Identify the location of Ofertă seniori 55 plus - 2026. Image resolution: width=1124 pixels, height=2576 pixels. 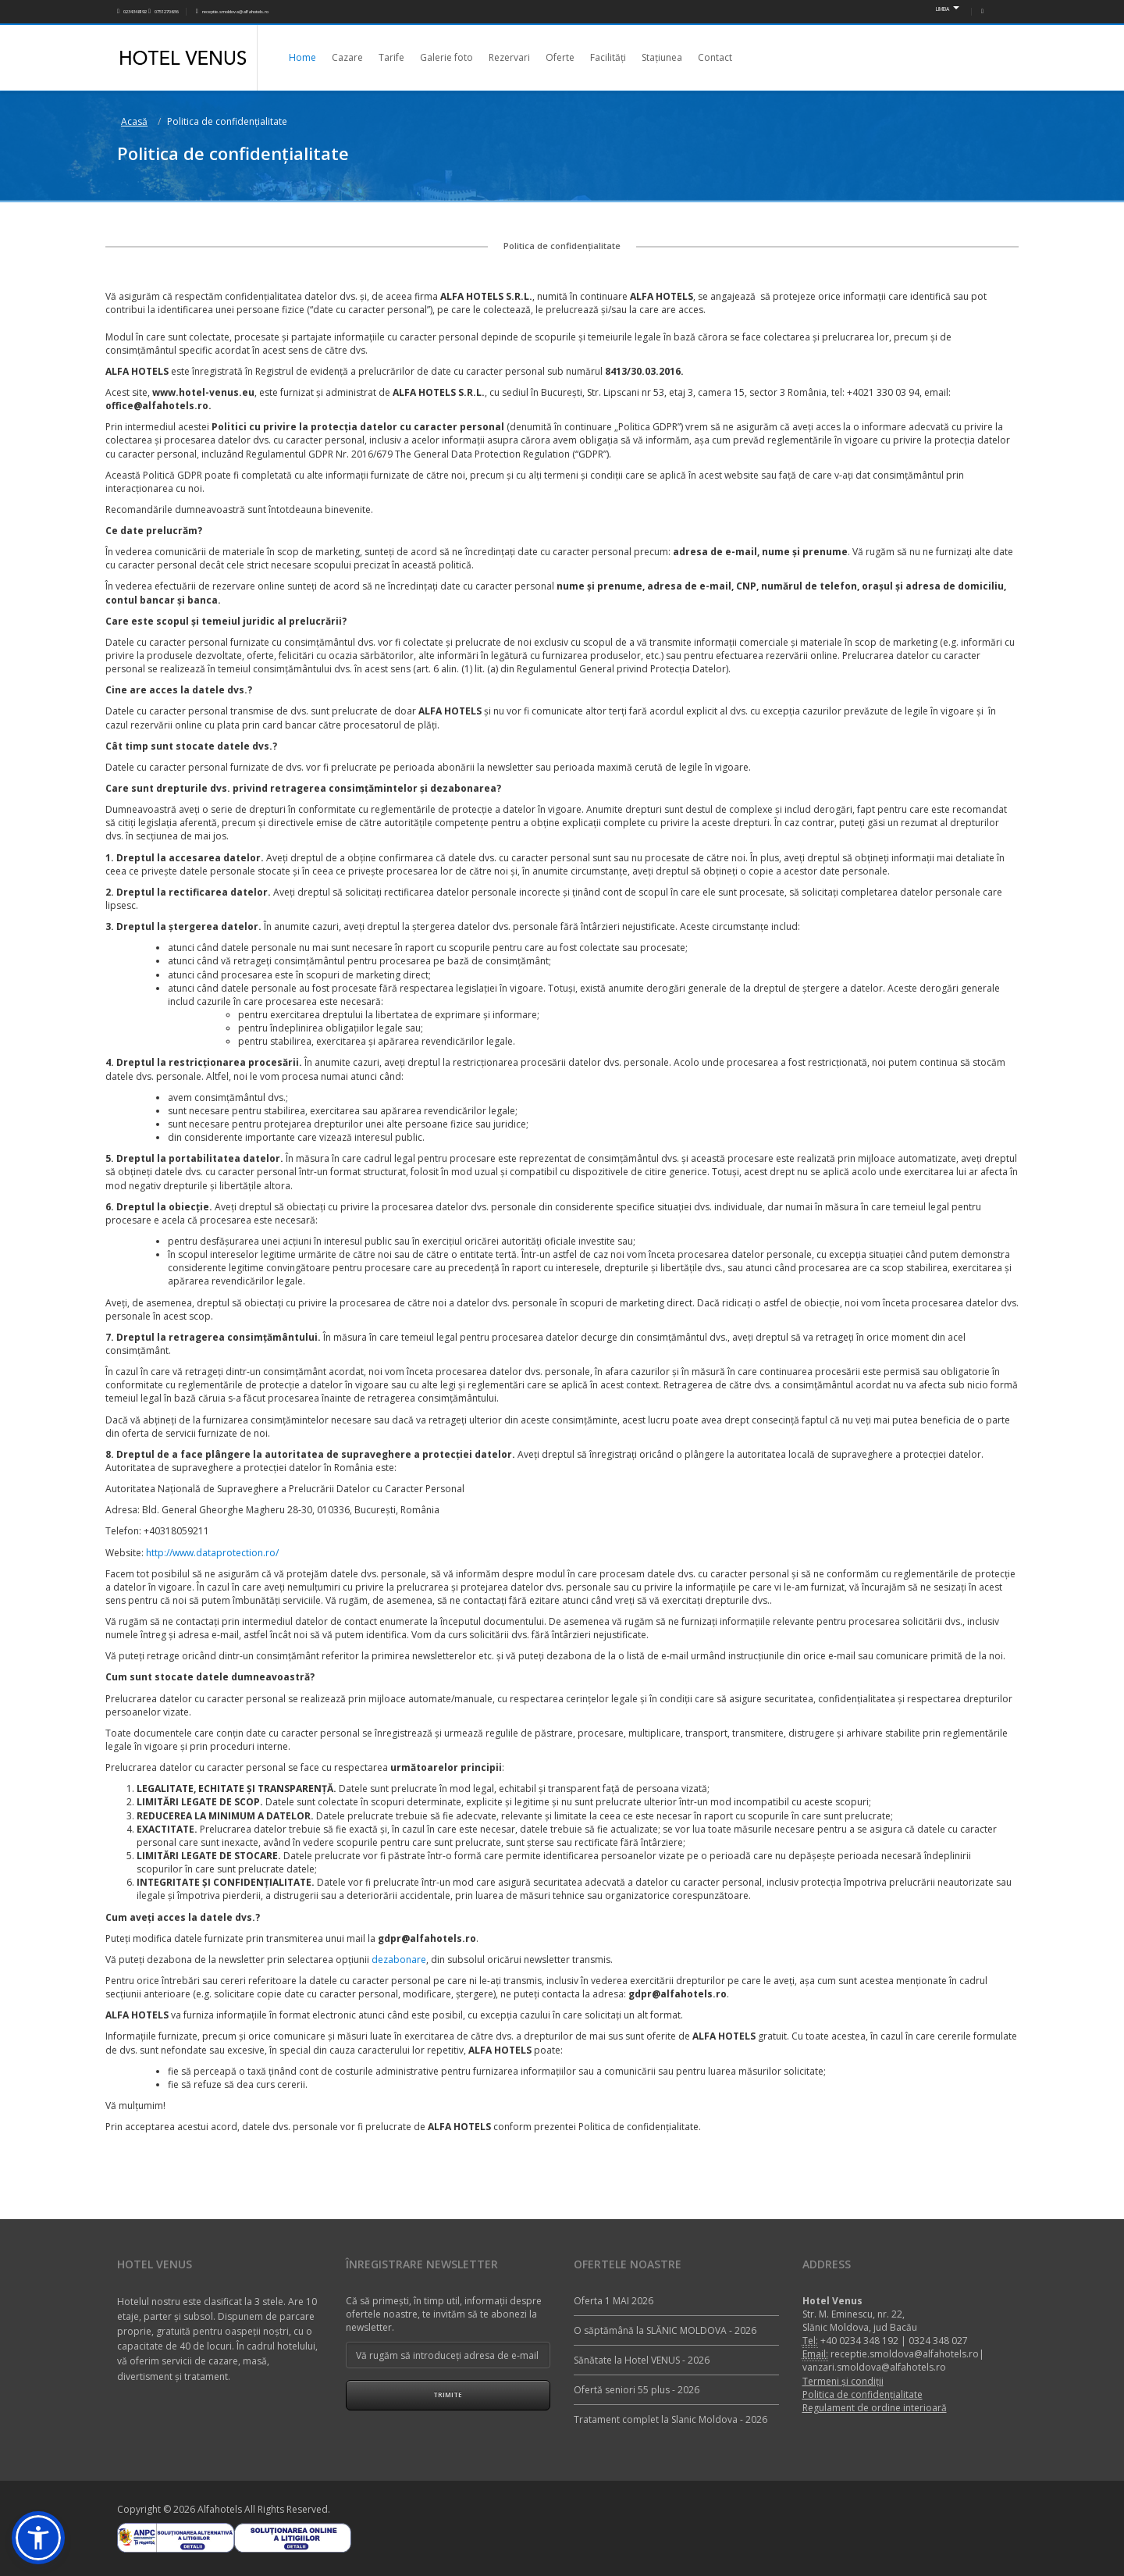
(636, 2389).